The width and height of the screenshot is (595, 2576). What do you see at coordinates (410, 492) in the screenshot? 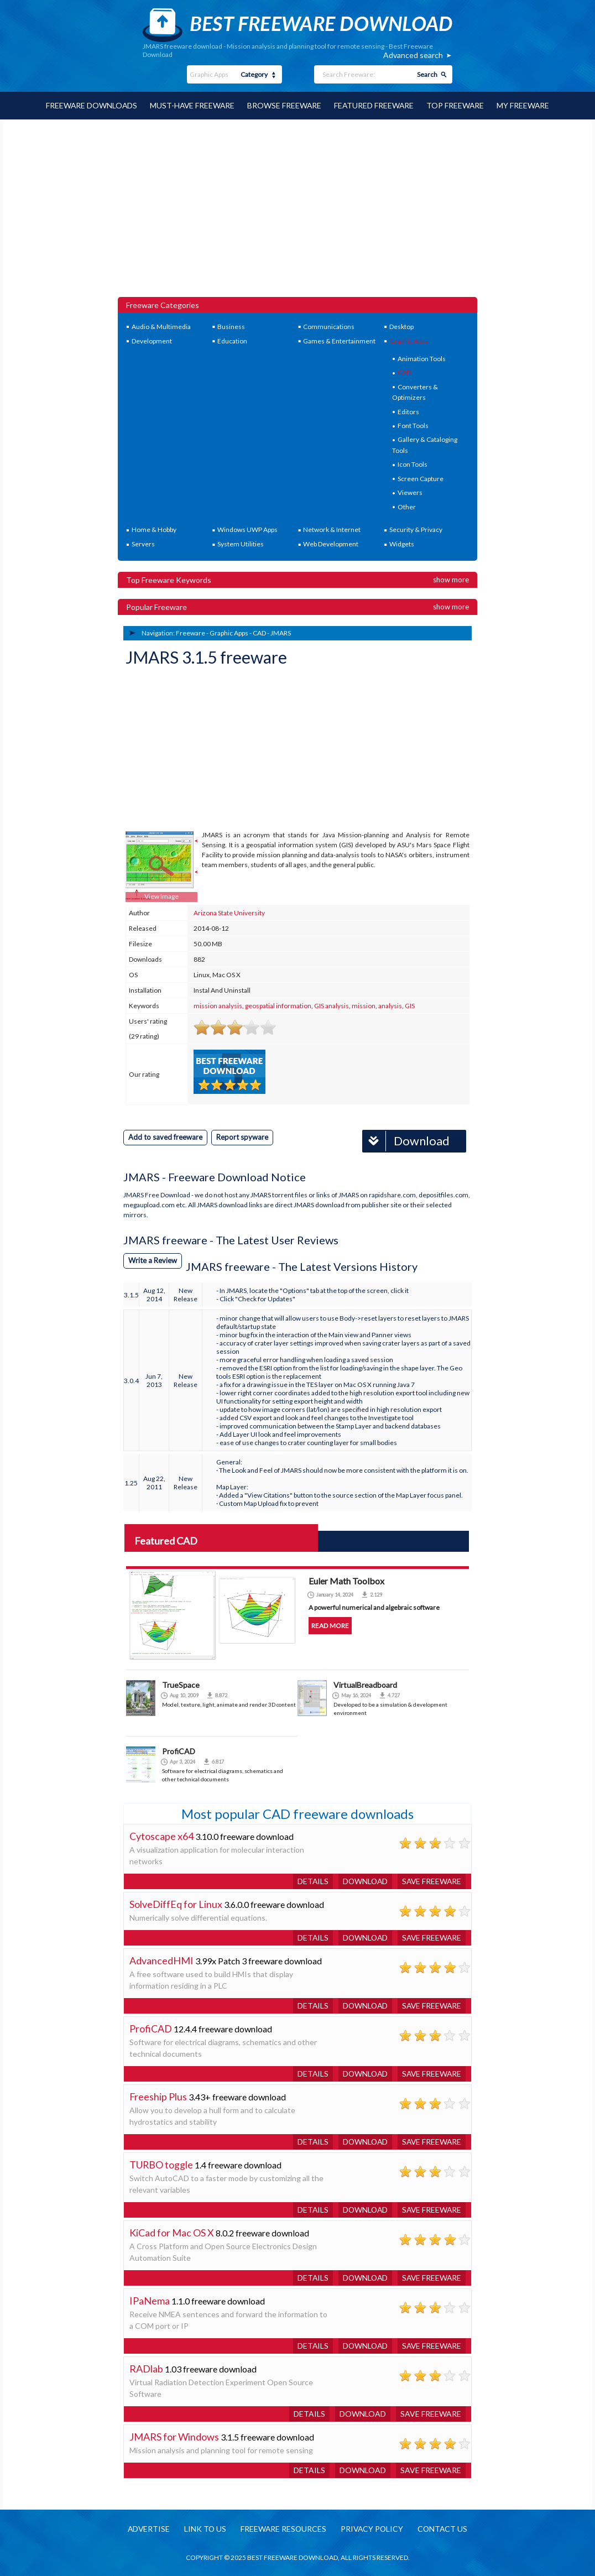
I see `Viewers` at bounding box center [410, 492].